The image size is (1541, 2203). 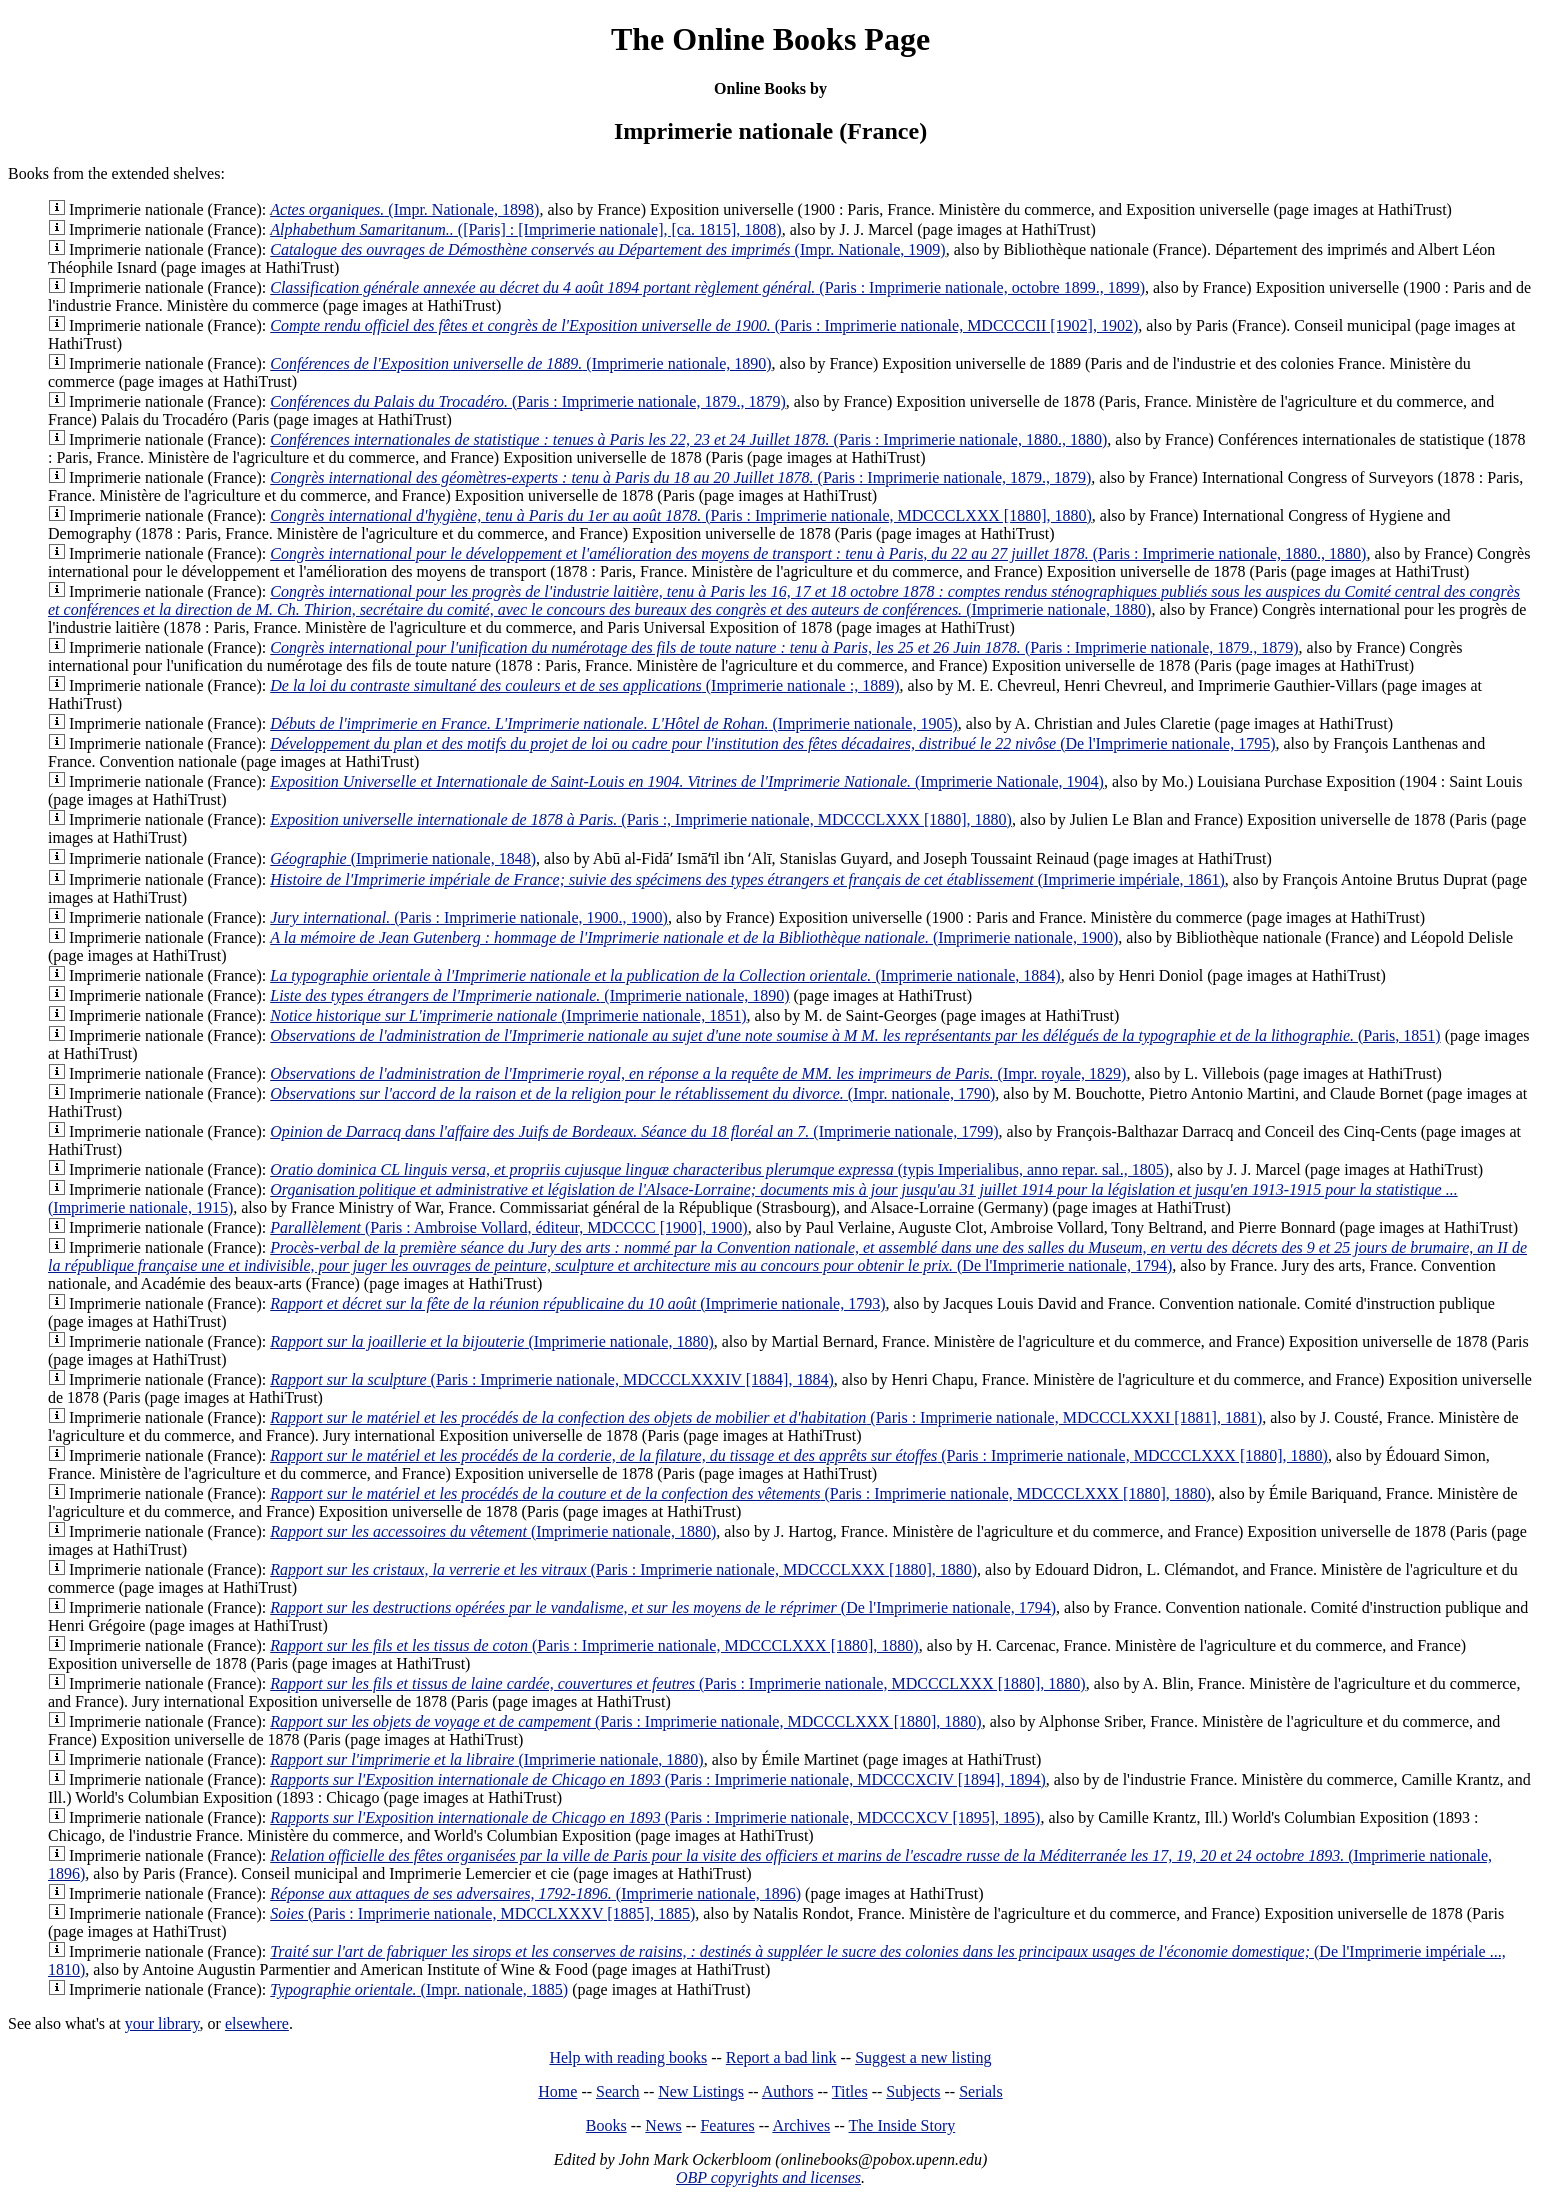 I want to click on (Imprimerie nationale, 1848), so click(x=403, y=858).